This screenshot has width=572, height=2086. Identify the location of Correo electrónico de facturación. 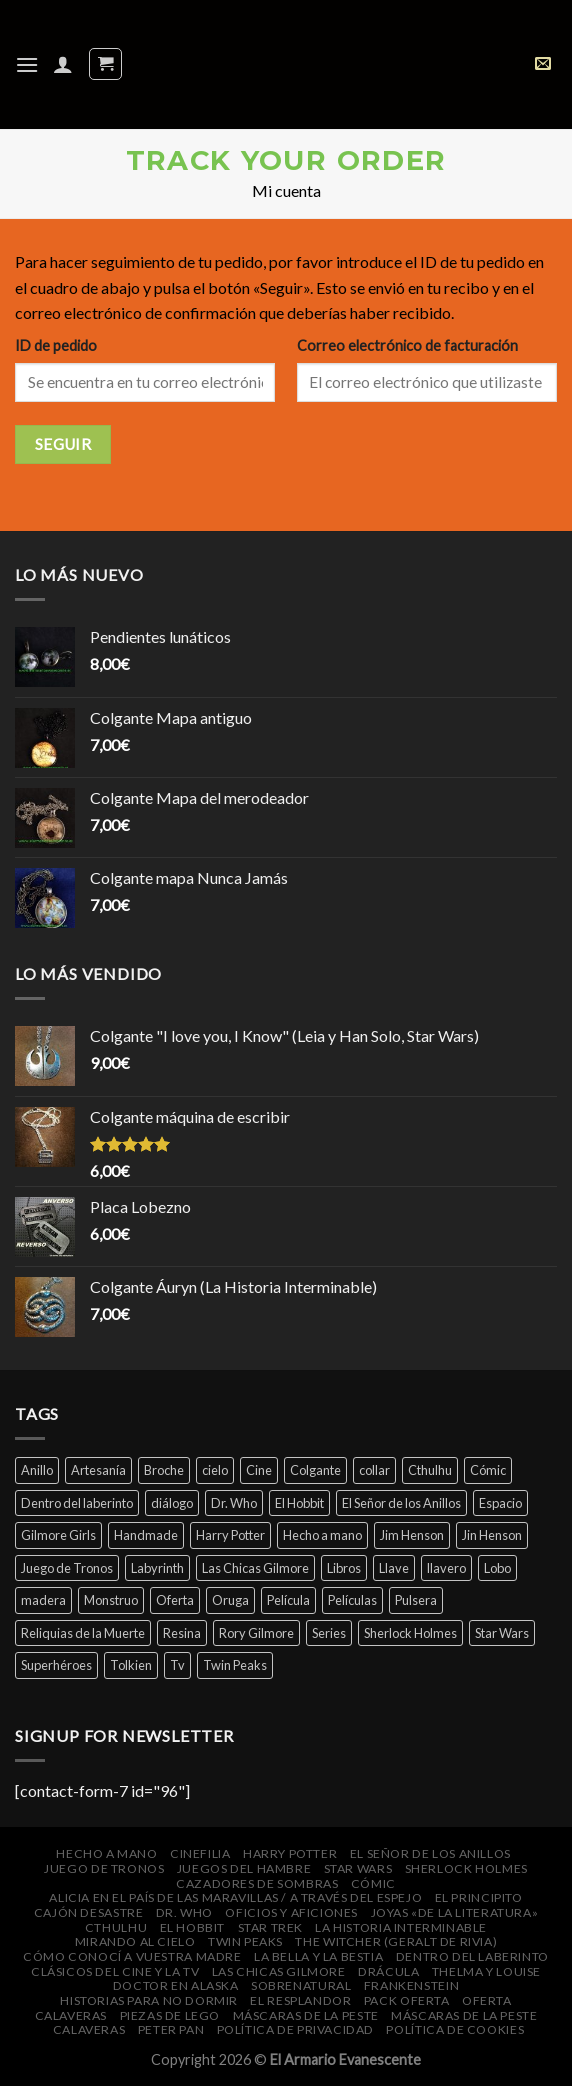
(407, 345).